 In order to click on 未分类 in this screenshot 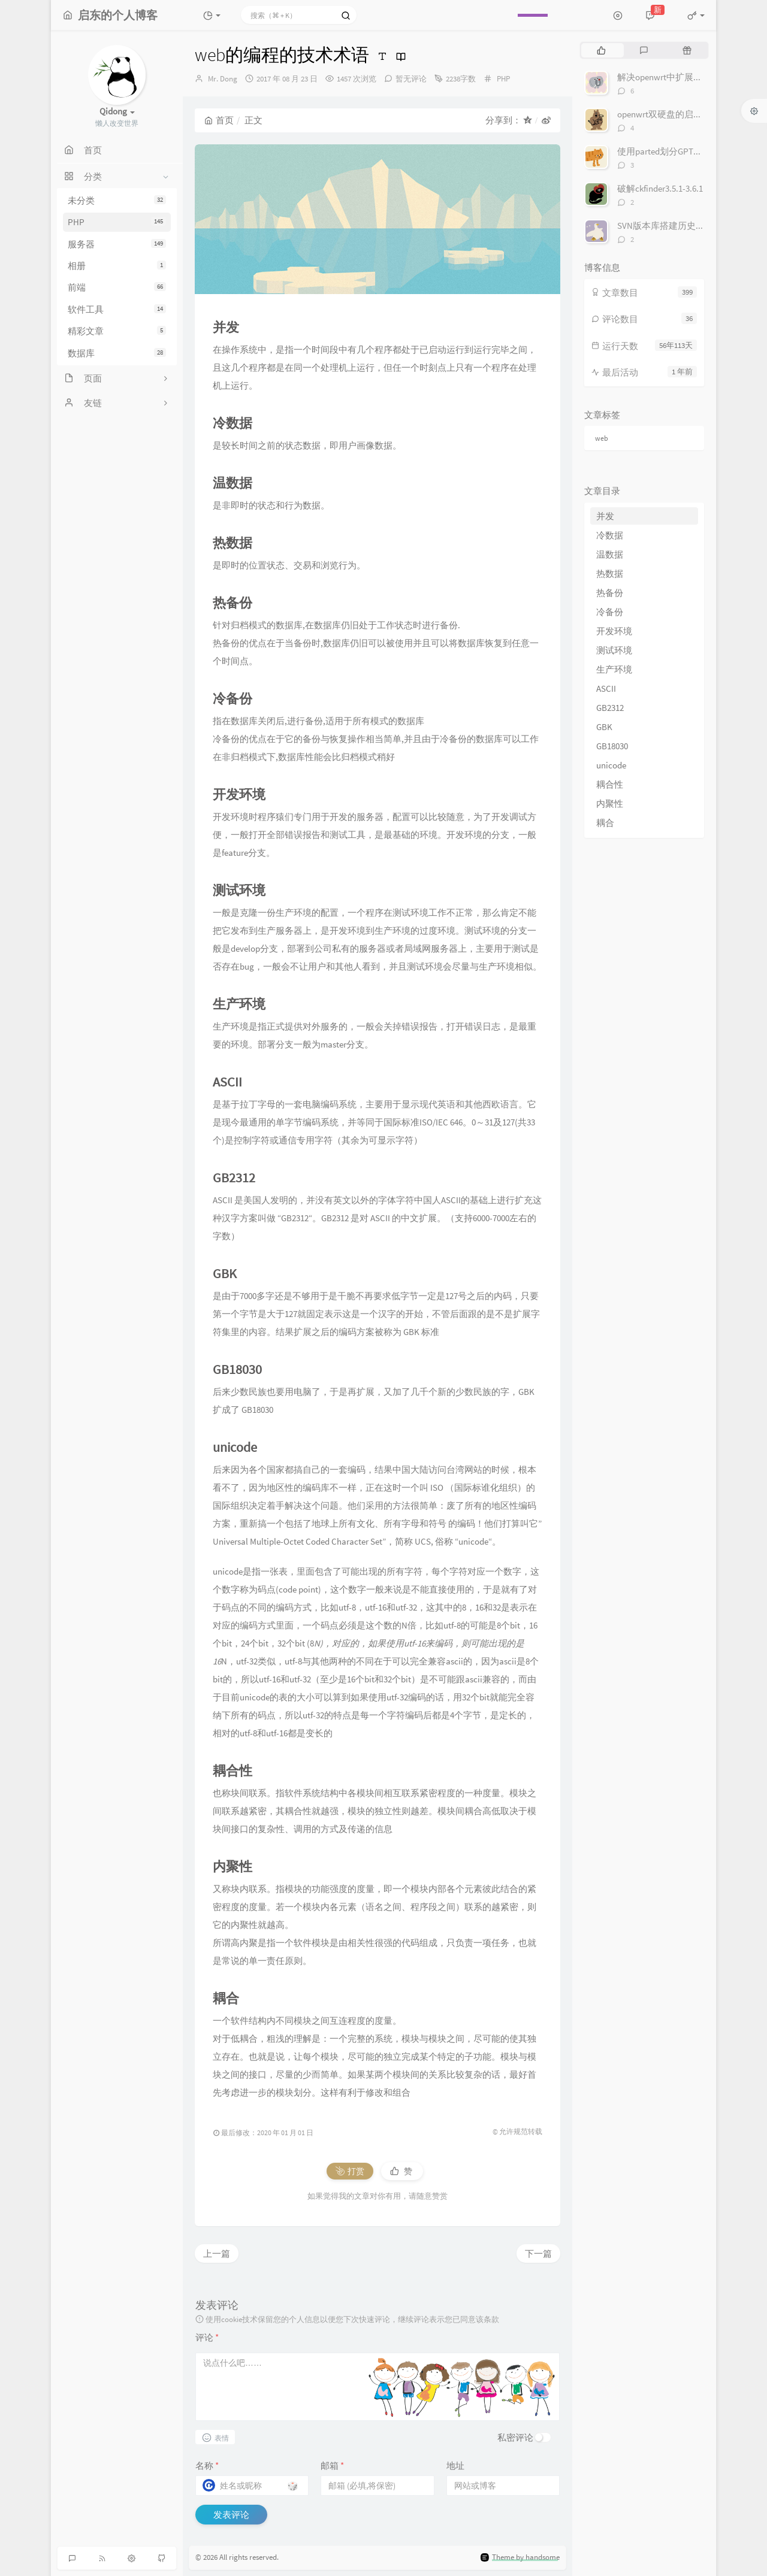, I will do `click(117, 200)`.